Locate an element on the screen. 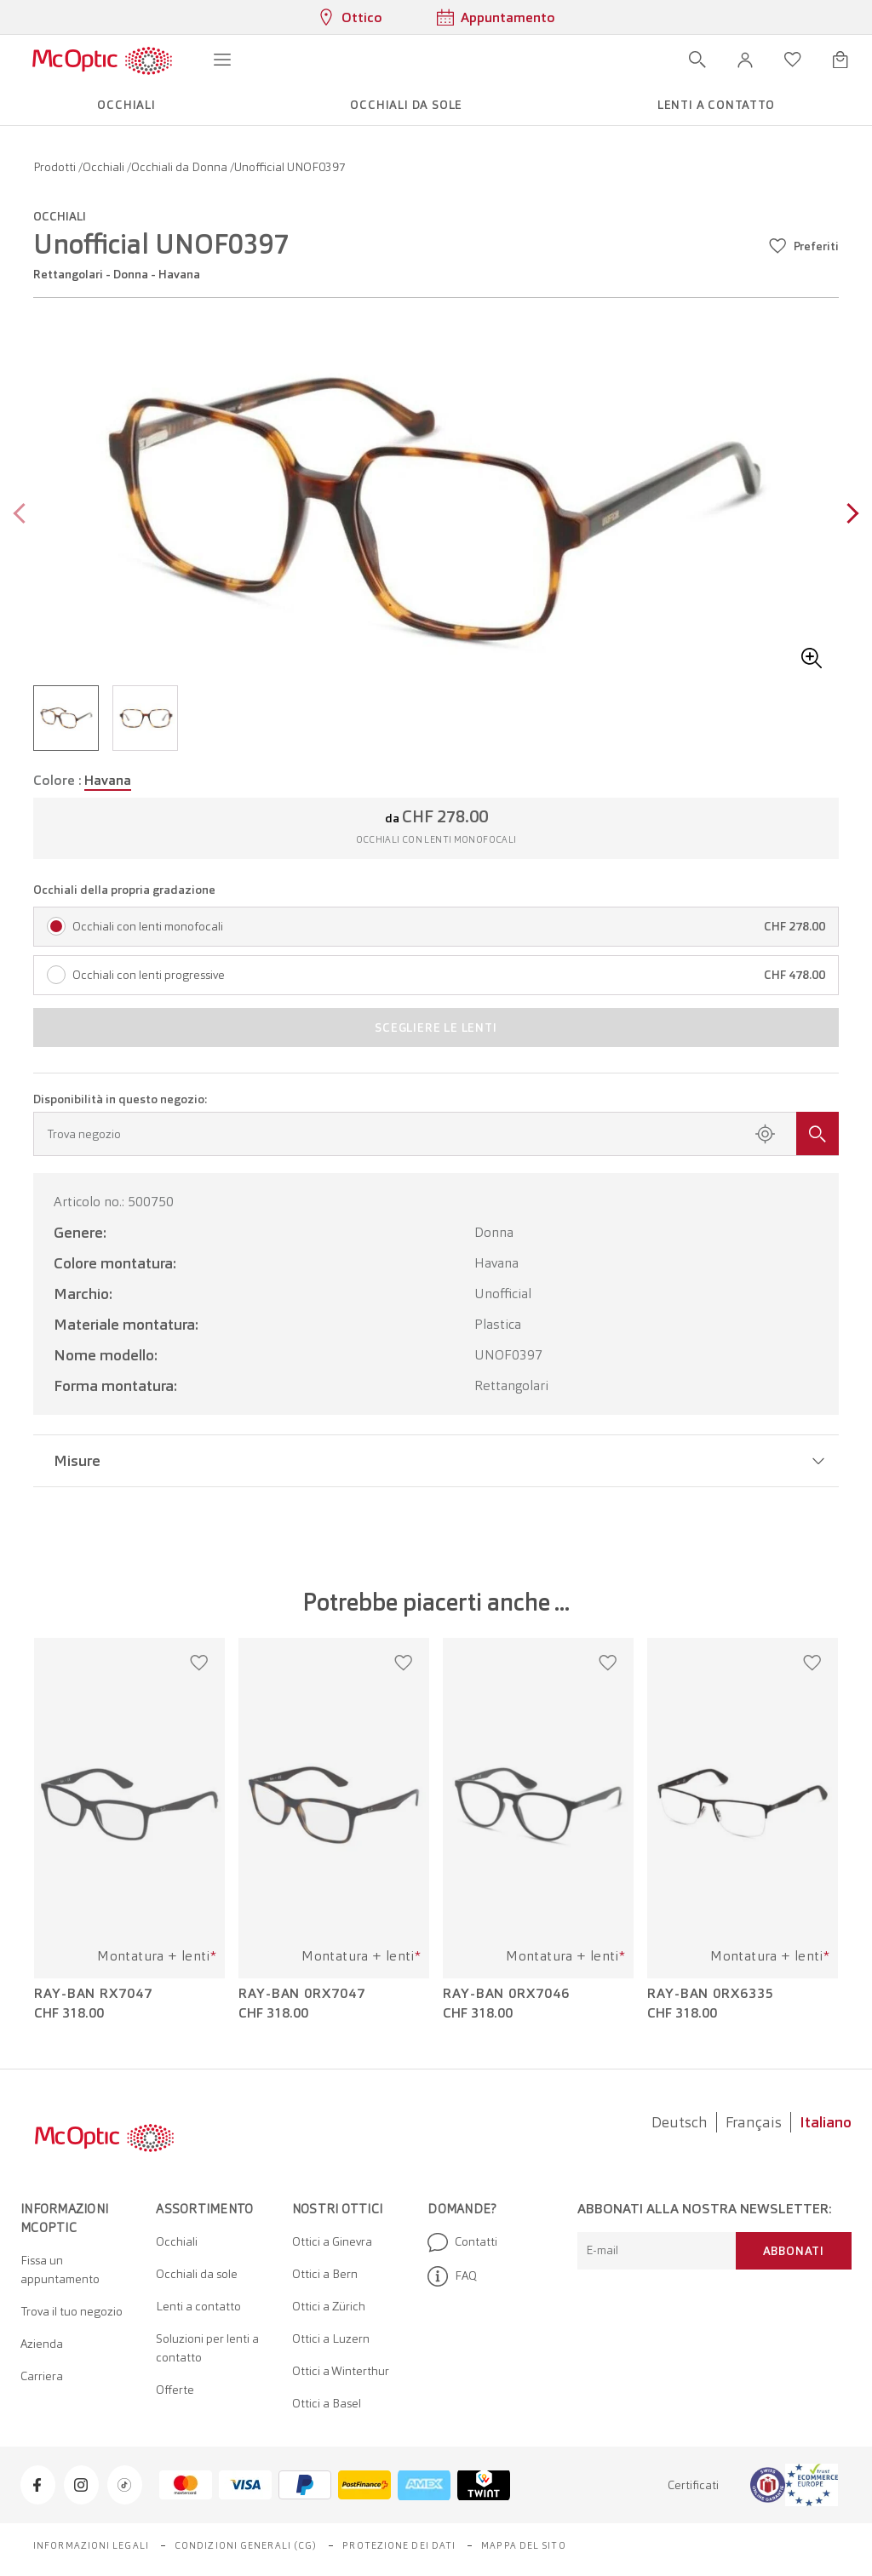 This screenshot has height=2576, width=872. Ottici a Bern is located at coordinates (325, 2273).